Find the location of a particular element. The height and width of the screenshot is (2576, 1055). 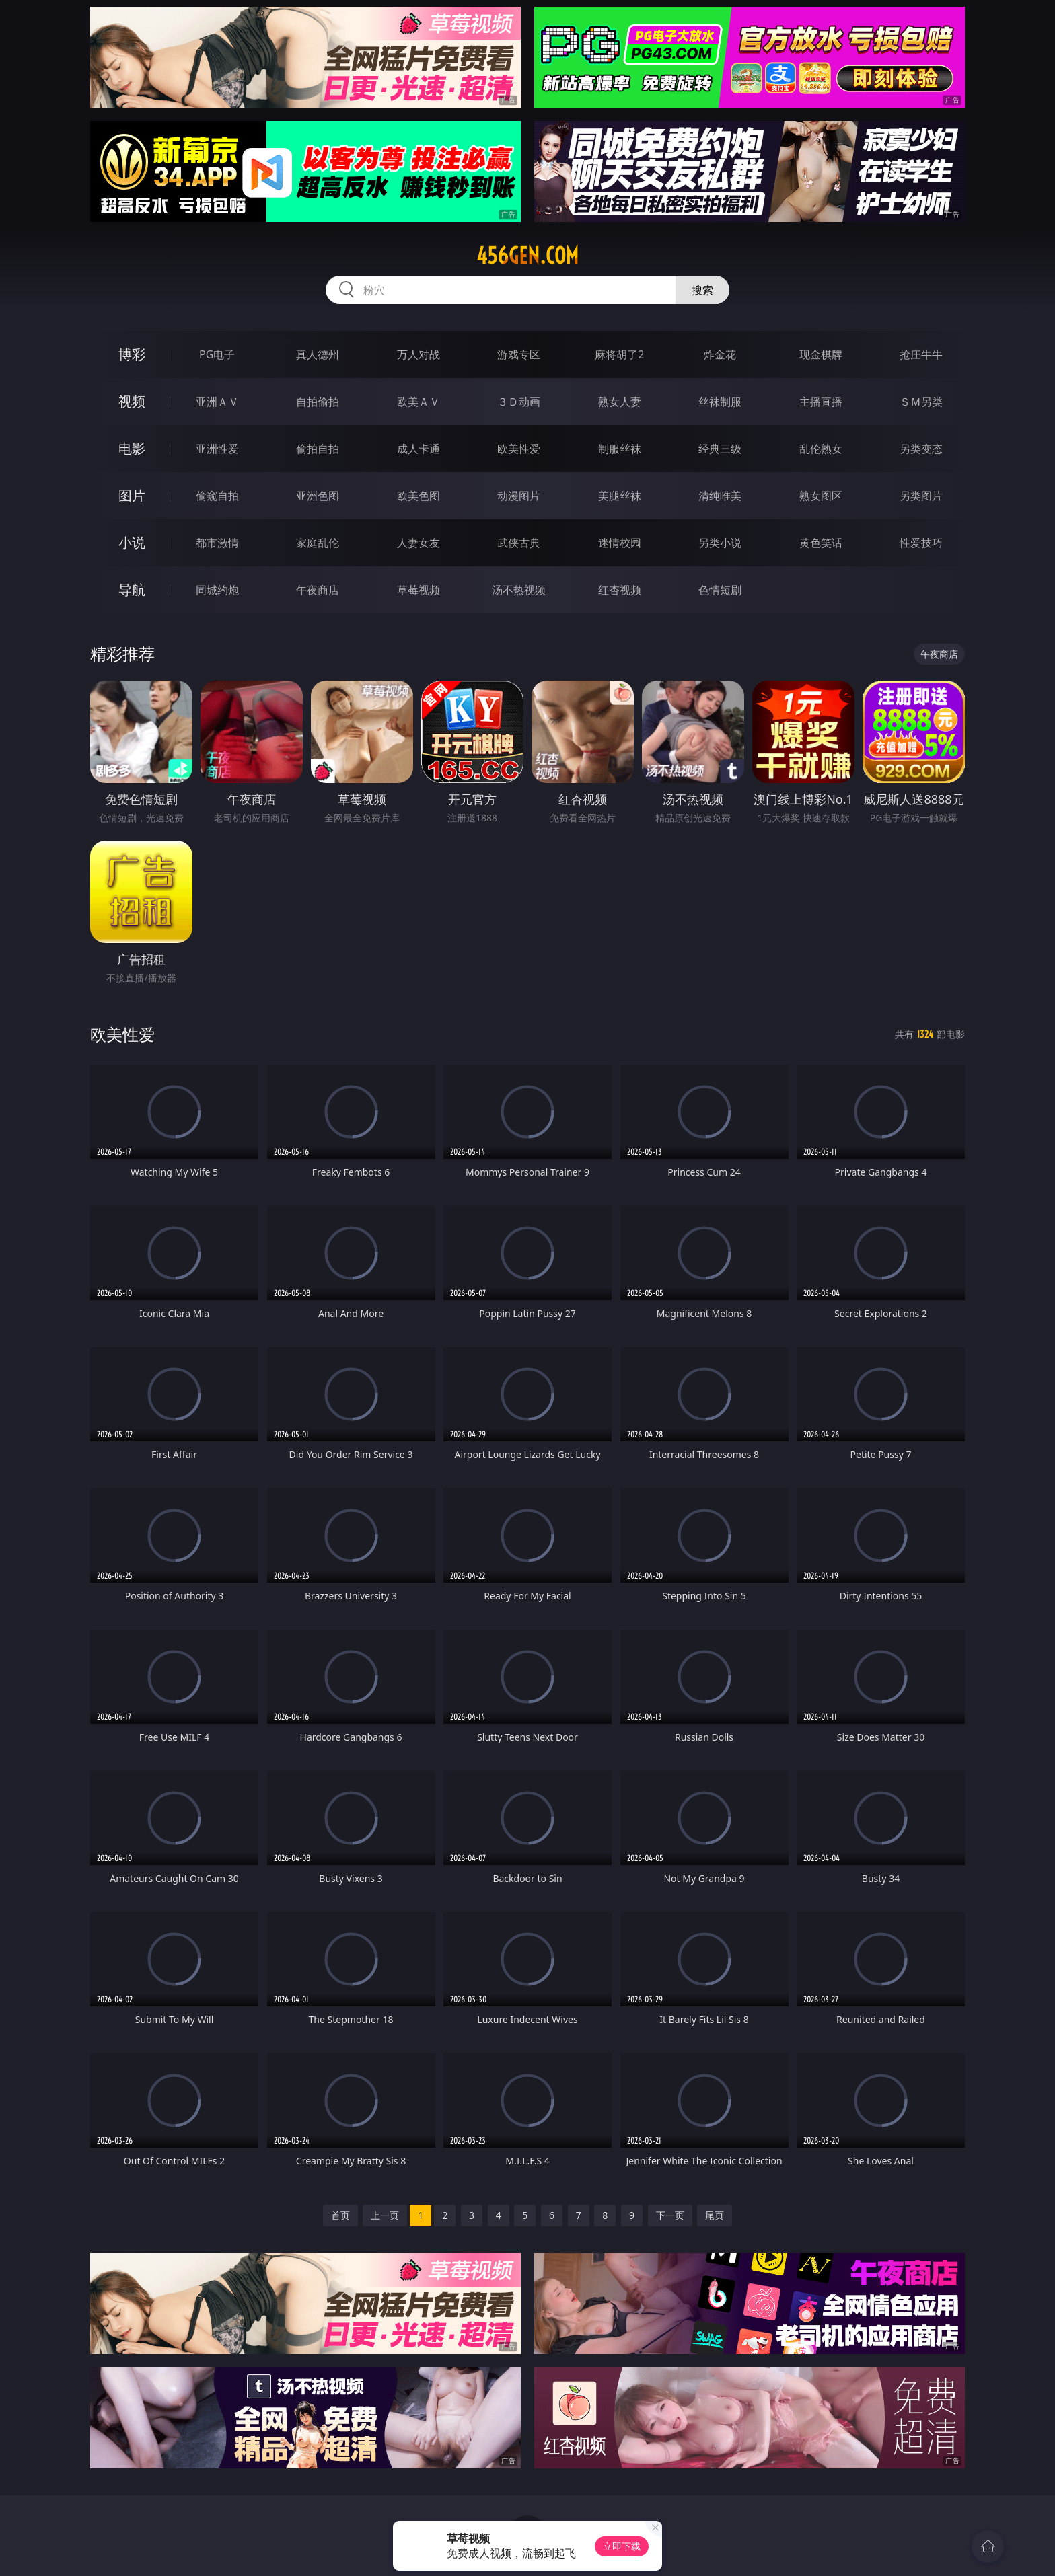

偷拍自拍 is located at coordinates (317, 448).